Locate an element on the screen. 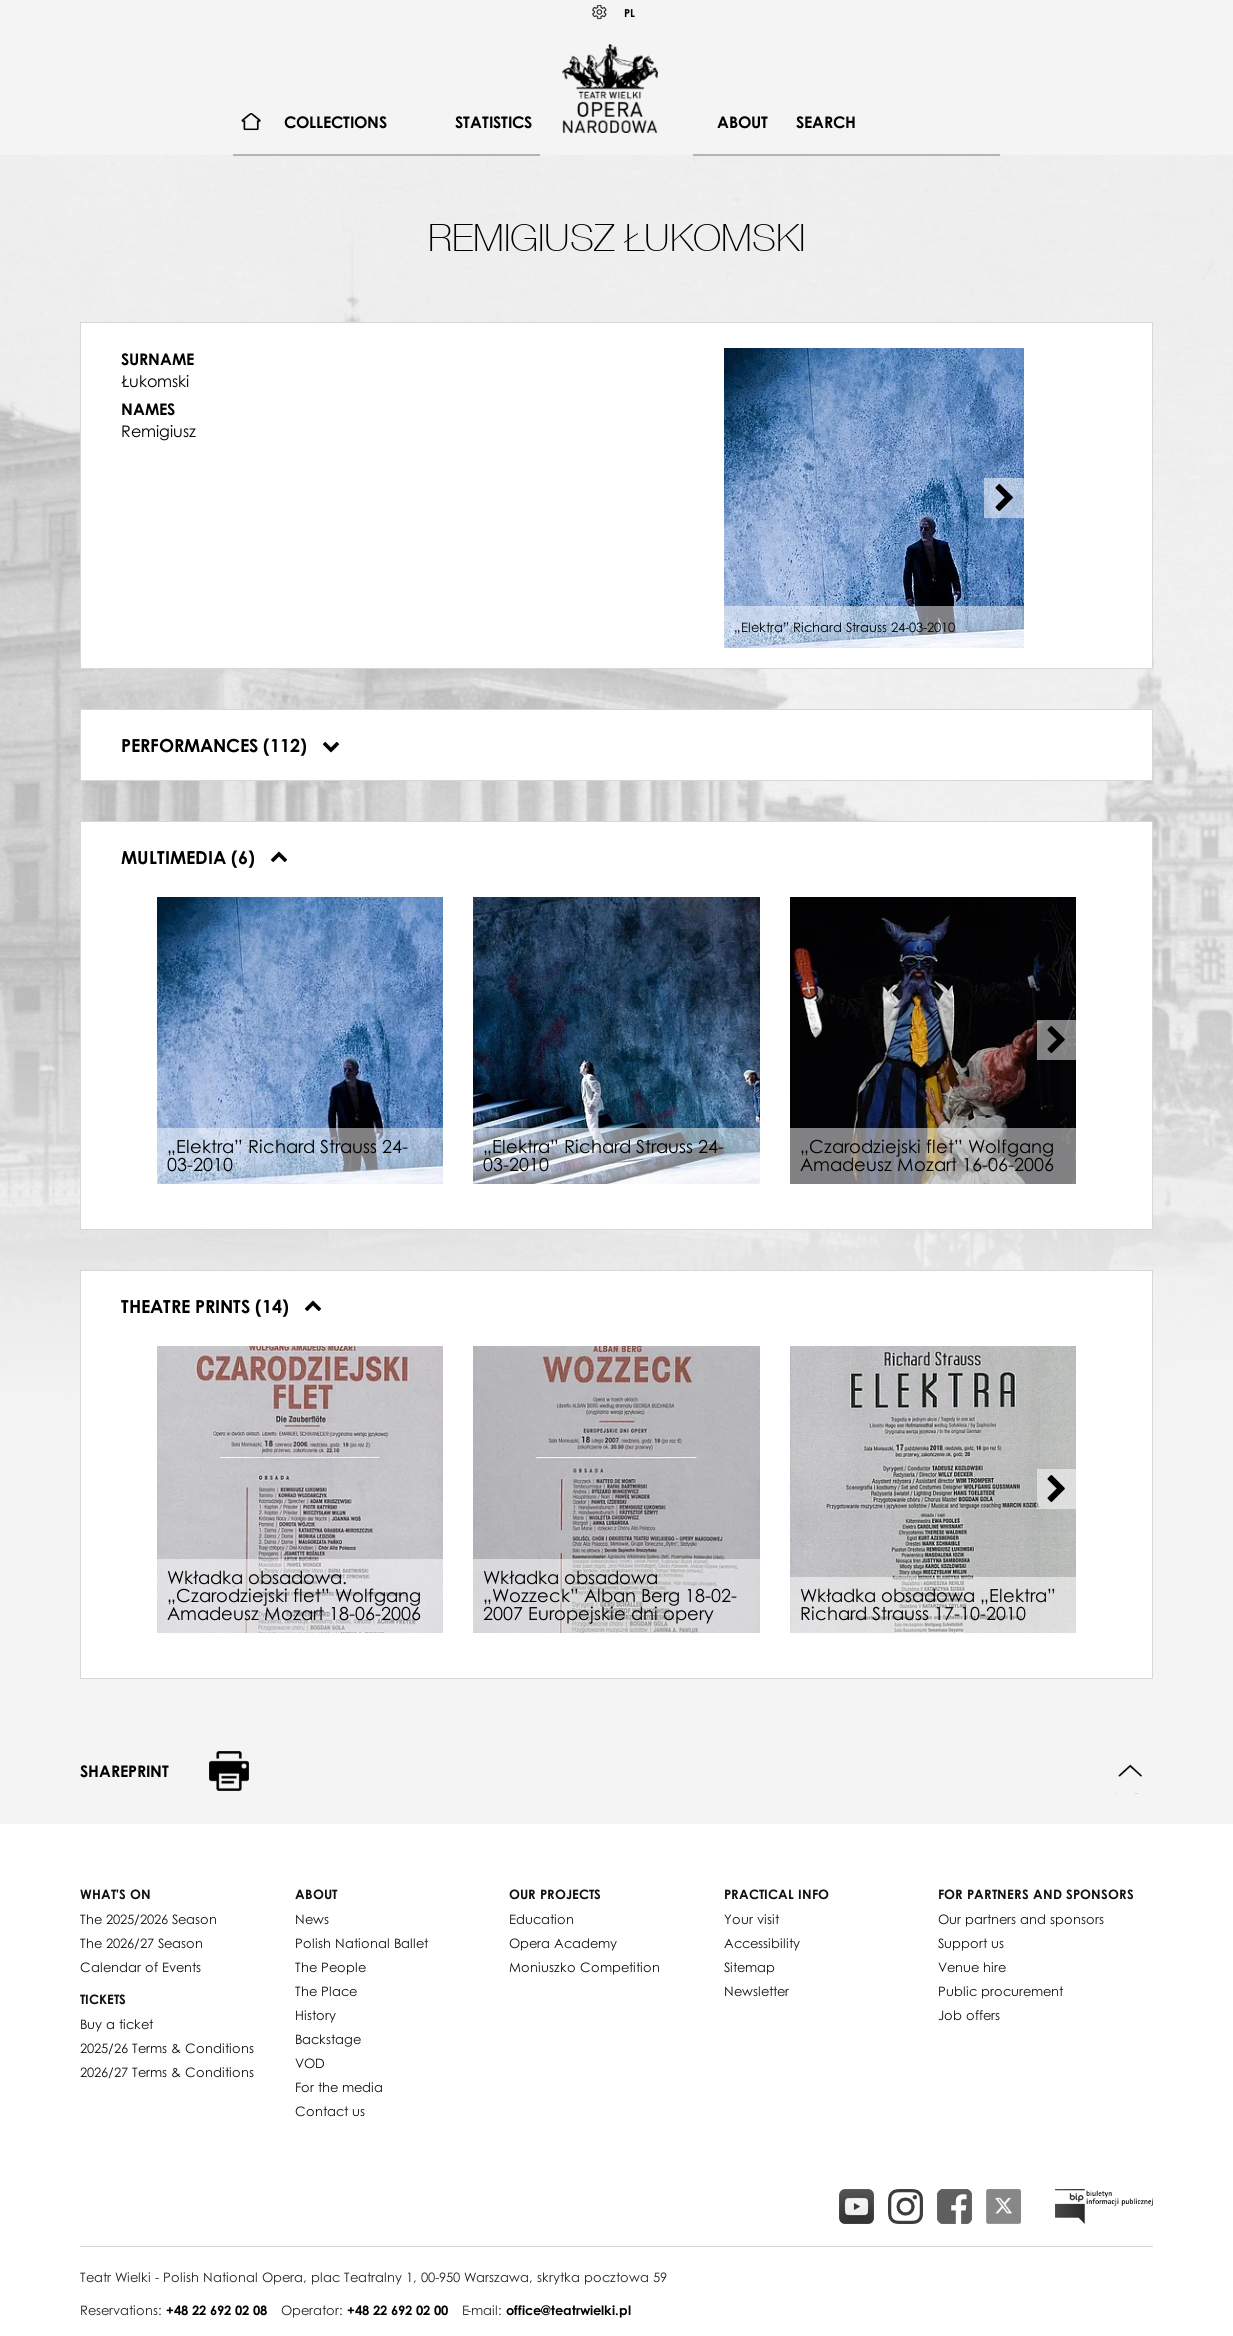 This screenshot has height=2336, width=1233. +48 22 692 02 00 is located at coordinates (397, 2310).